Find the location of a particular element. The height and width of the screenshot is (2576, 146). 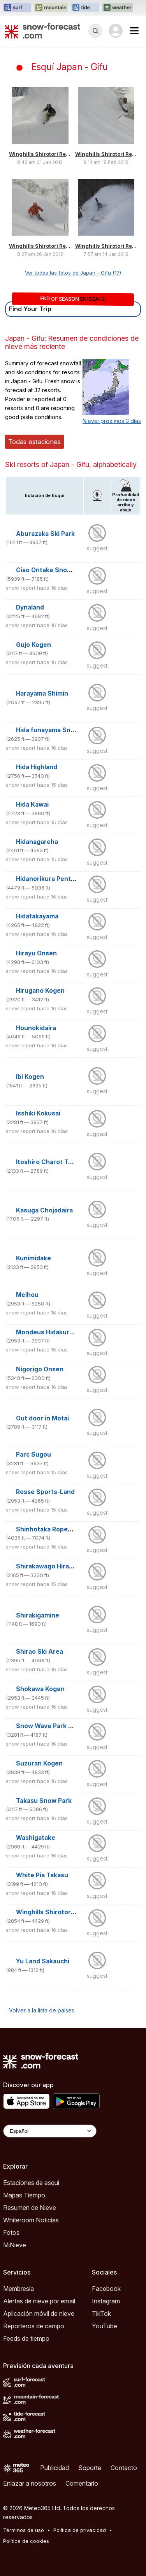

Aplicación móvil de nieve is located at coordinates (38, 2313).